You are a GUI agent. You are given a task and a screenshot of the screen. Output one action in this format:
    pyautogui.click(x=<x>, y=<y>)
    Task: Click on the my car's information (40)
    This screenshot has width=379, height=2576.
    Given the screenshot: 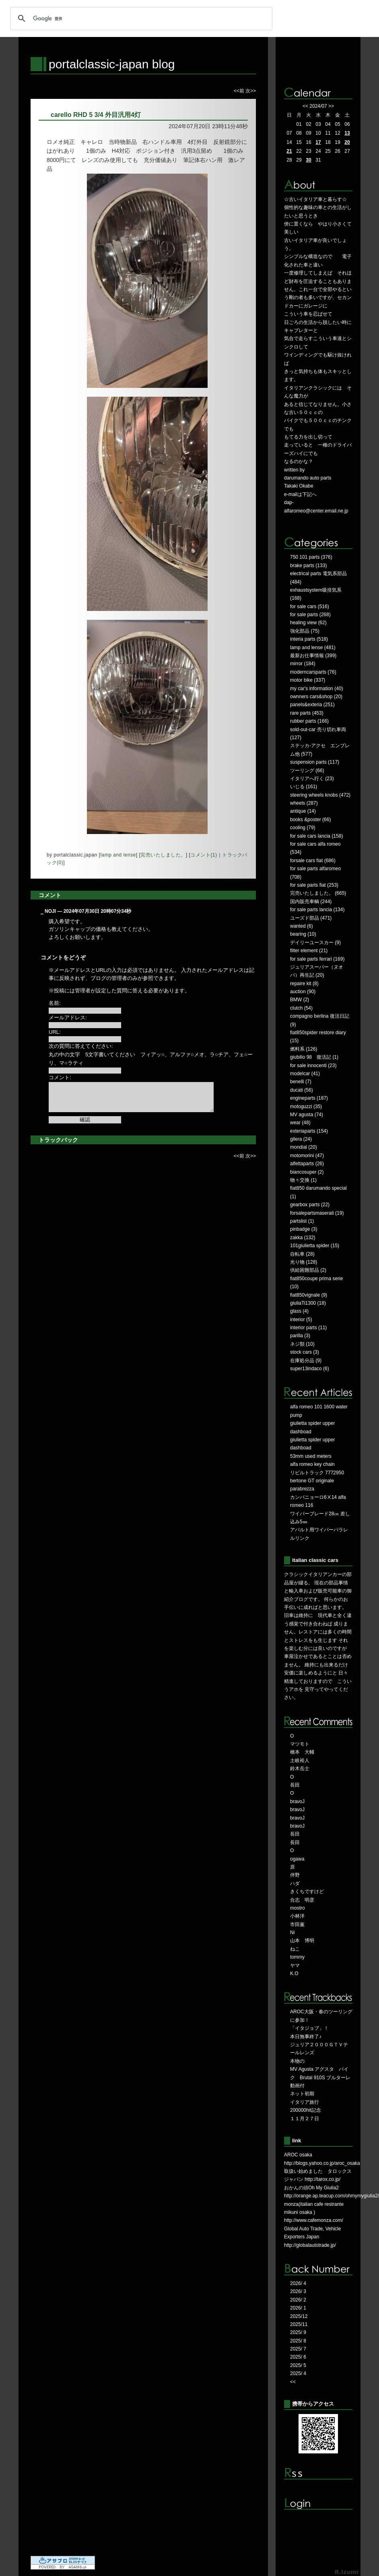 What is the action you would take?
    pyautogui.click(x=316, y=688)
    